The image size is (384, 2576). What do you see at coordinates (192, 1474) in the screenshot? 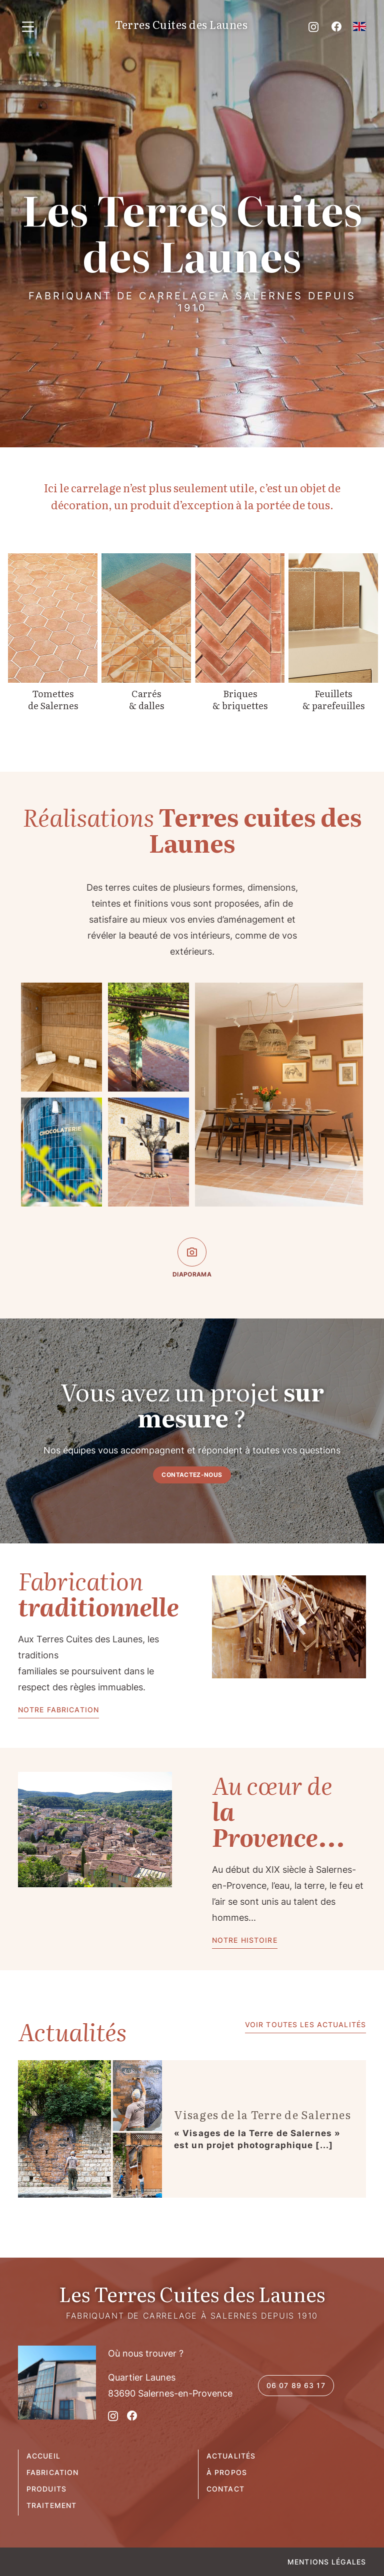
I see `contactez-nous` at bounding box center [192, 1474].